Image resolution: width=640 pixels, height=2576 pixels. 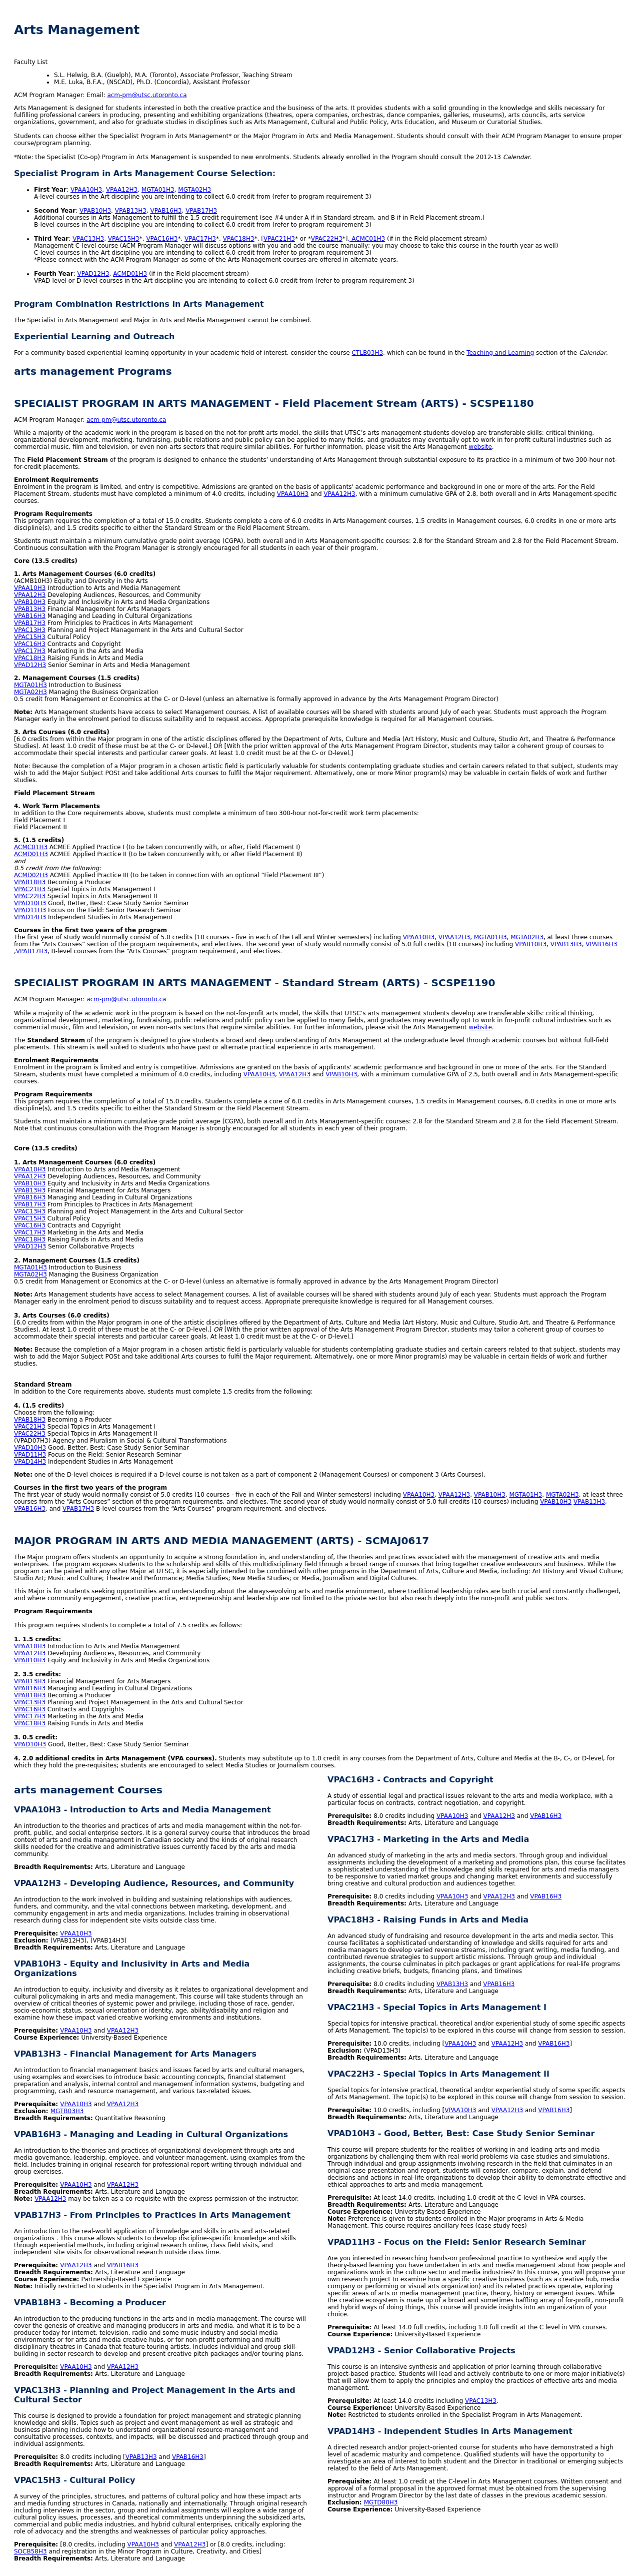 What do you see at coordinates (30, 889) in the screenshot?
I see `VPAC21H3` at bounding box center [30, 889].